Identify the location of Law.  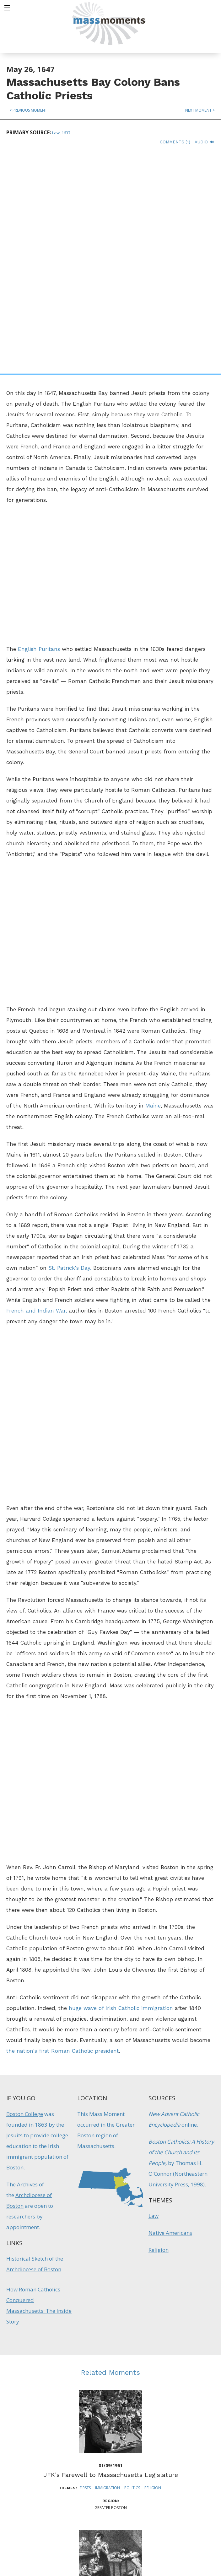
(153, 1996).